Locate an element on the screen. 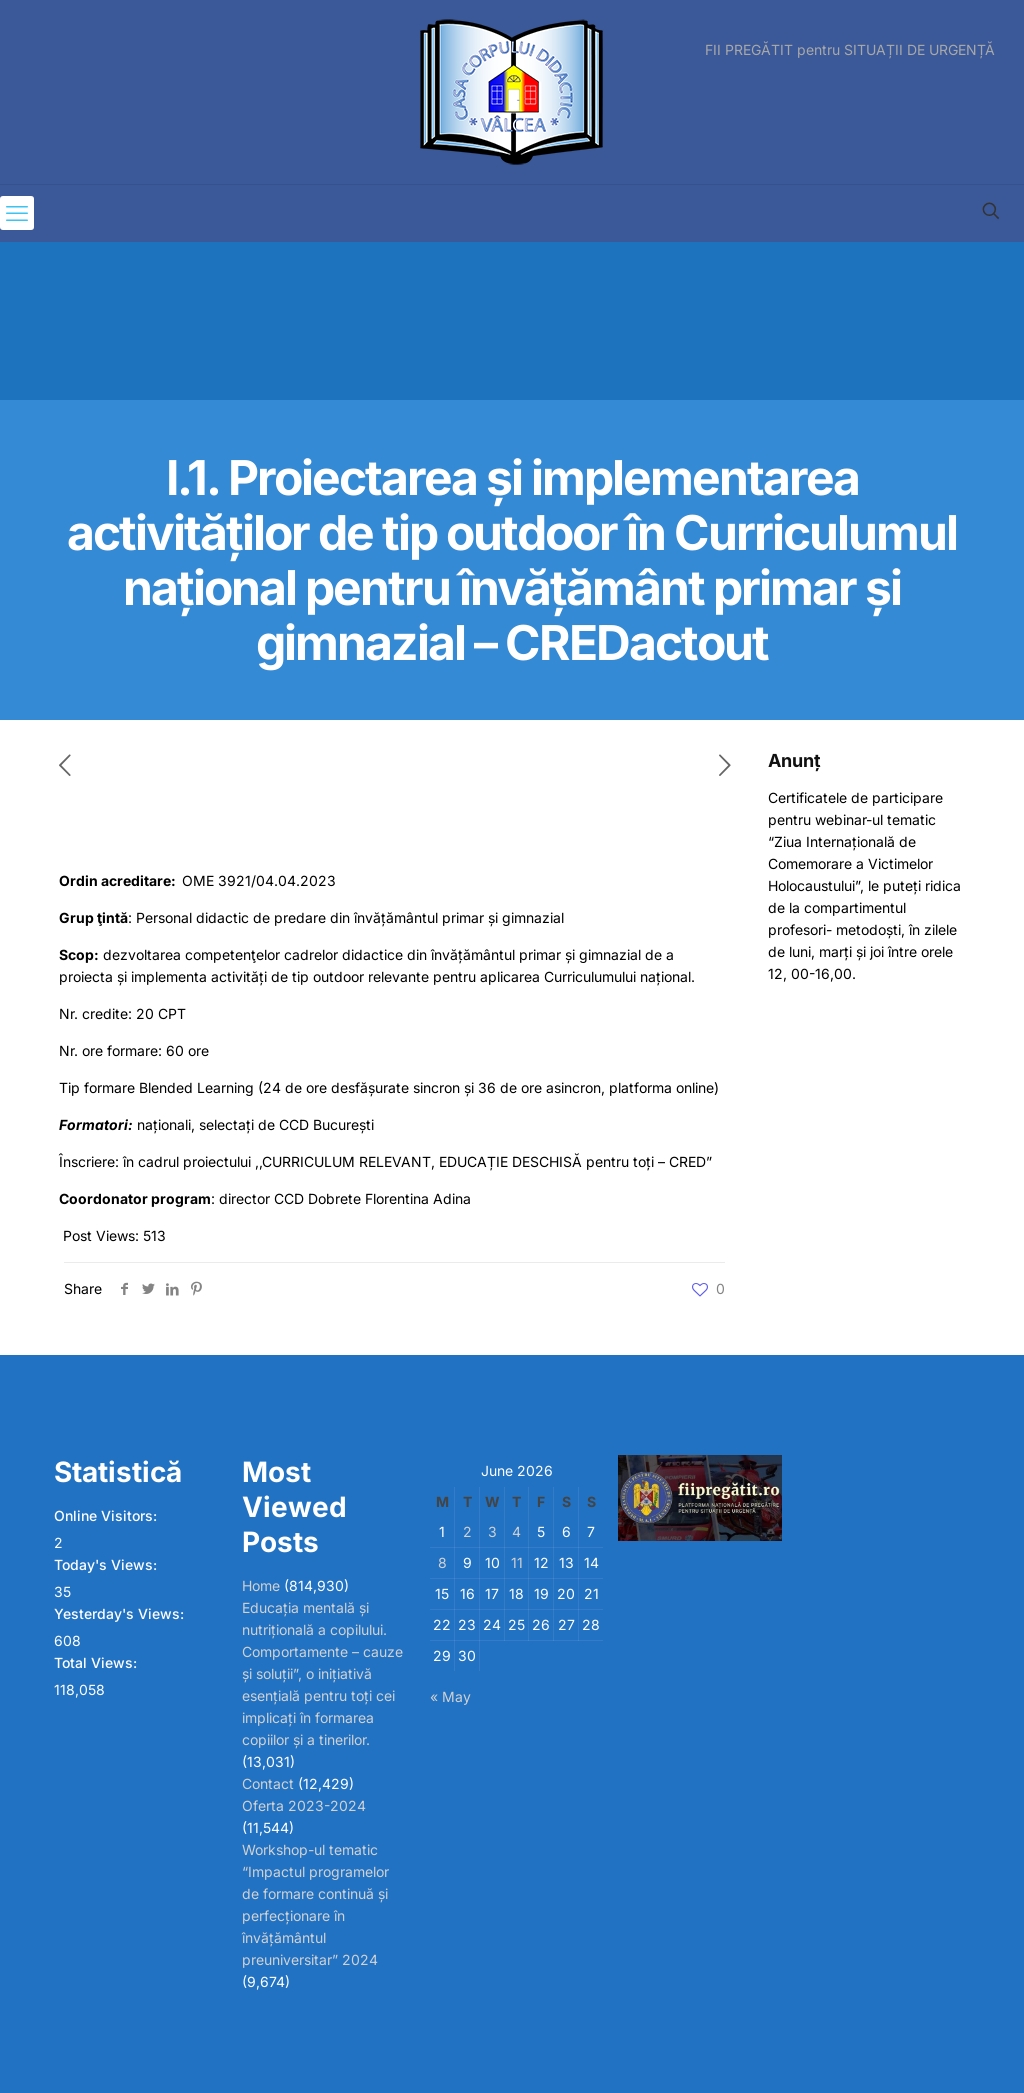  3 [Posts published on June 3, 2026] is located at coordinates (492, 1531).